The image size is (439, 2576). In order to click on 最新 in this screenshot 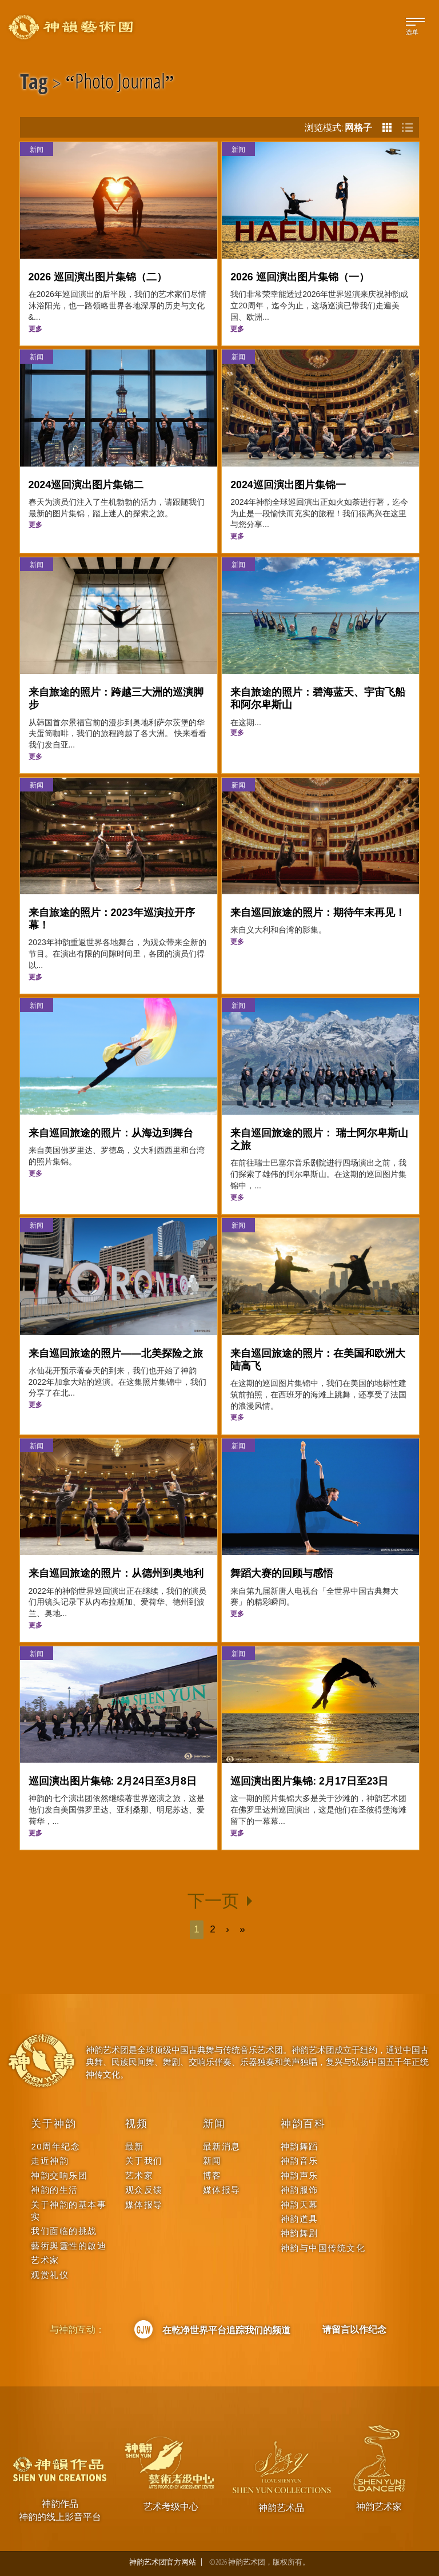, I will do `click(134, 2146)`.